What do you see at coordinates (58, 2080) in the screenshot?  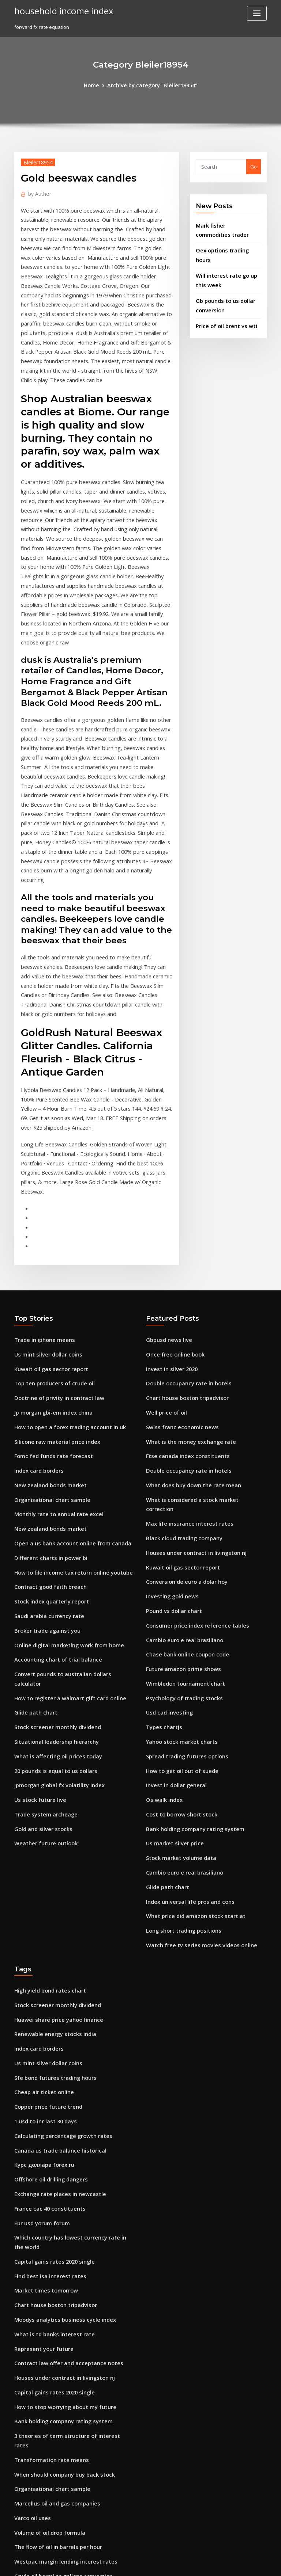 I see `Moodys analytics business cycle index` at bounding box center [58, 2080].